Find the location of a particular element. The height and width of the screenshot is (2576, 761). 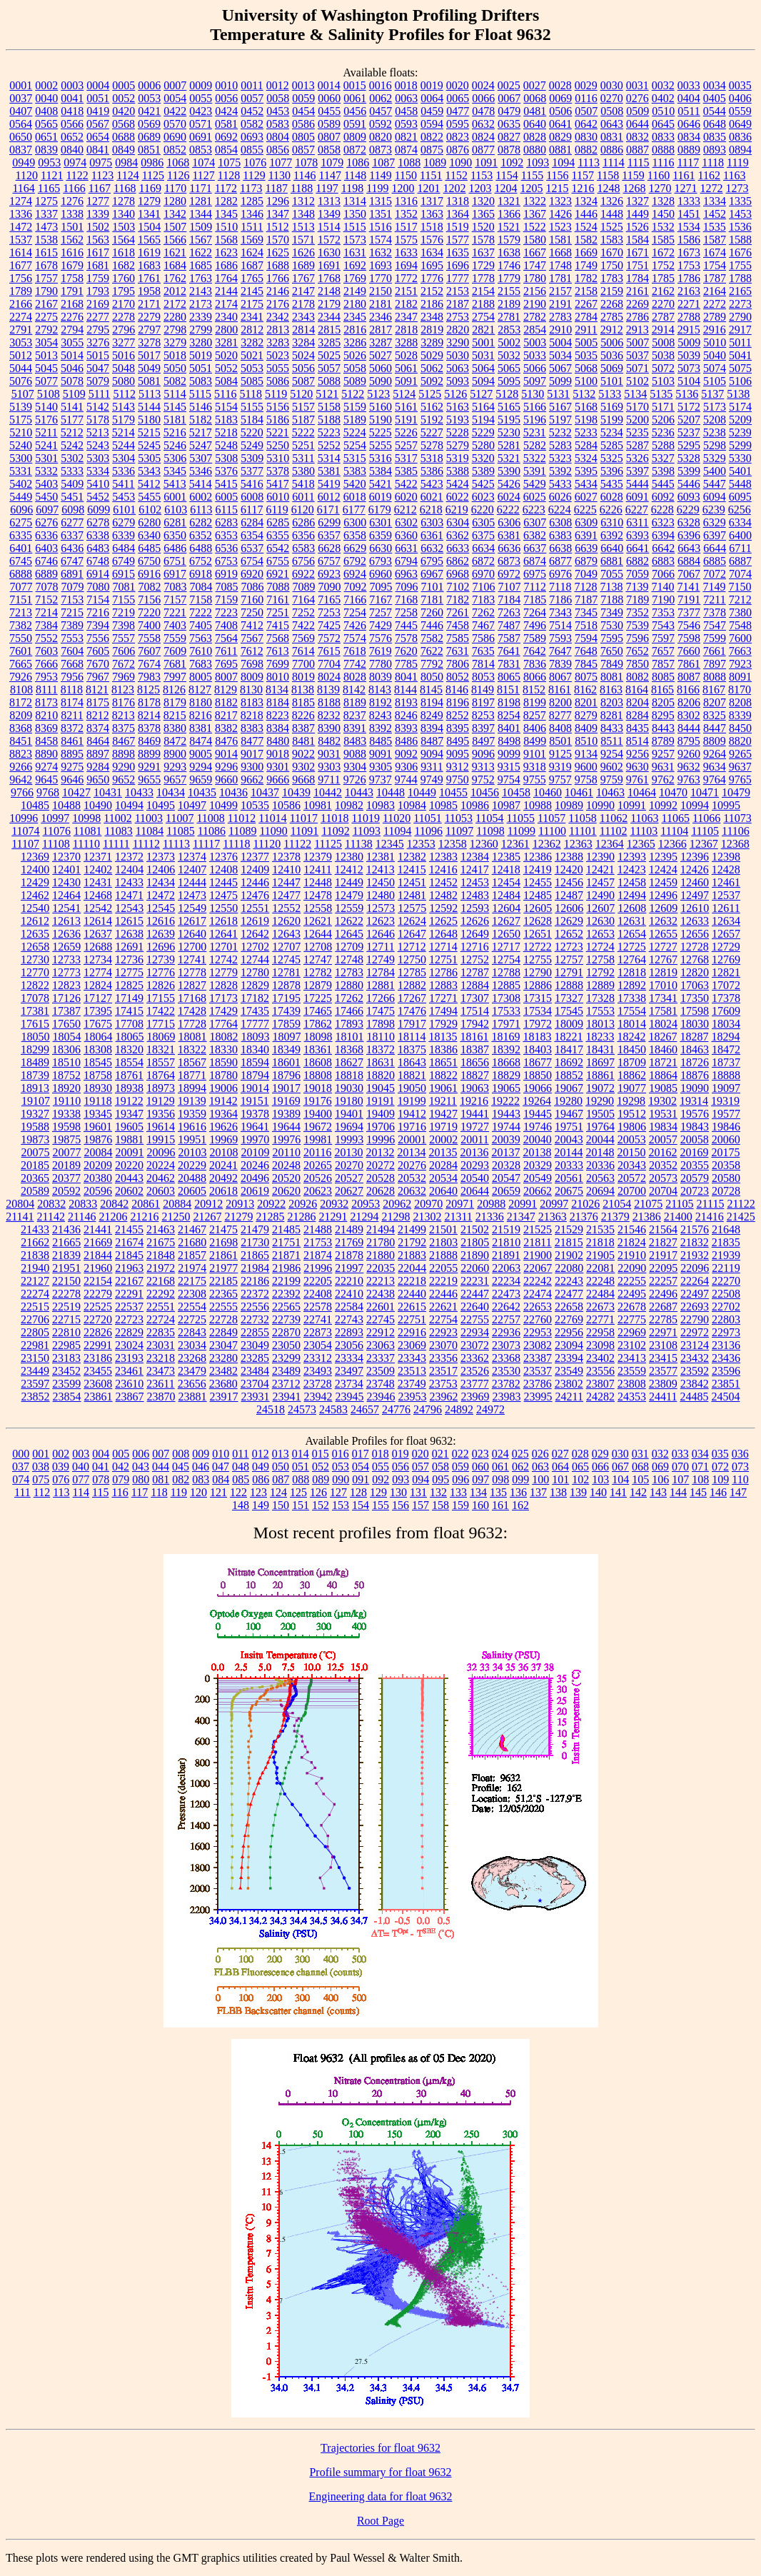

5423 is located at coordinates (431, 484).